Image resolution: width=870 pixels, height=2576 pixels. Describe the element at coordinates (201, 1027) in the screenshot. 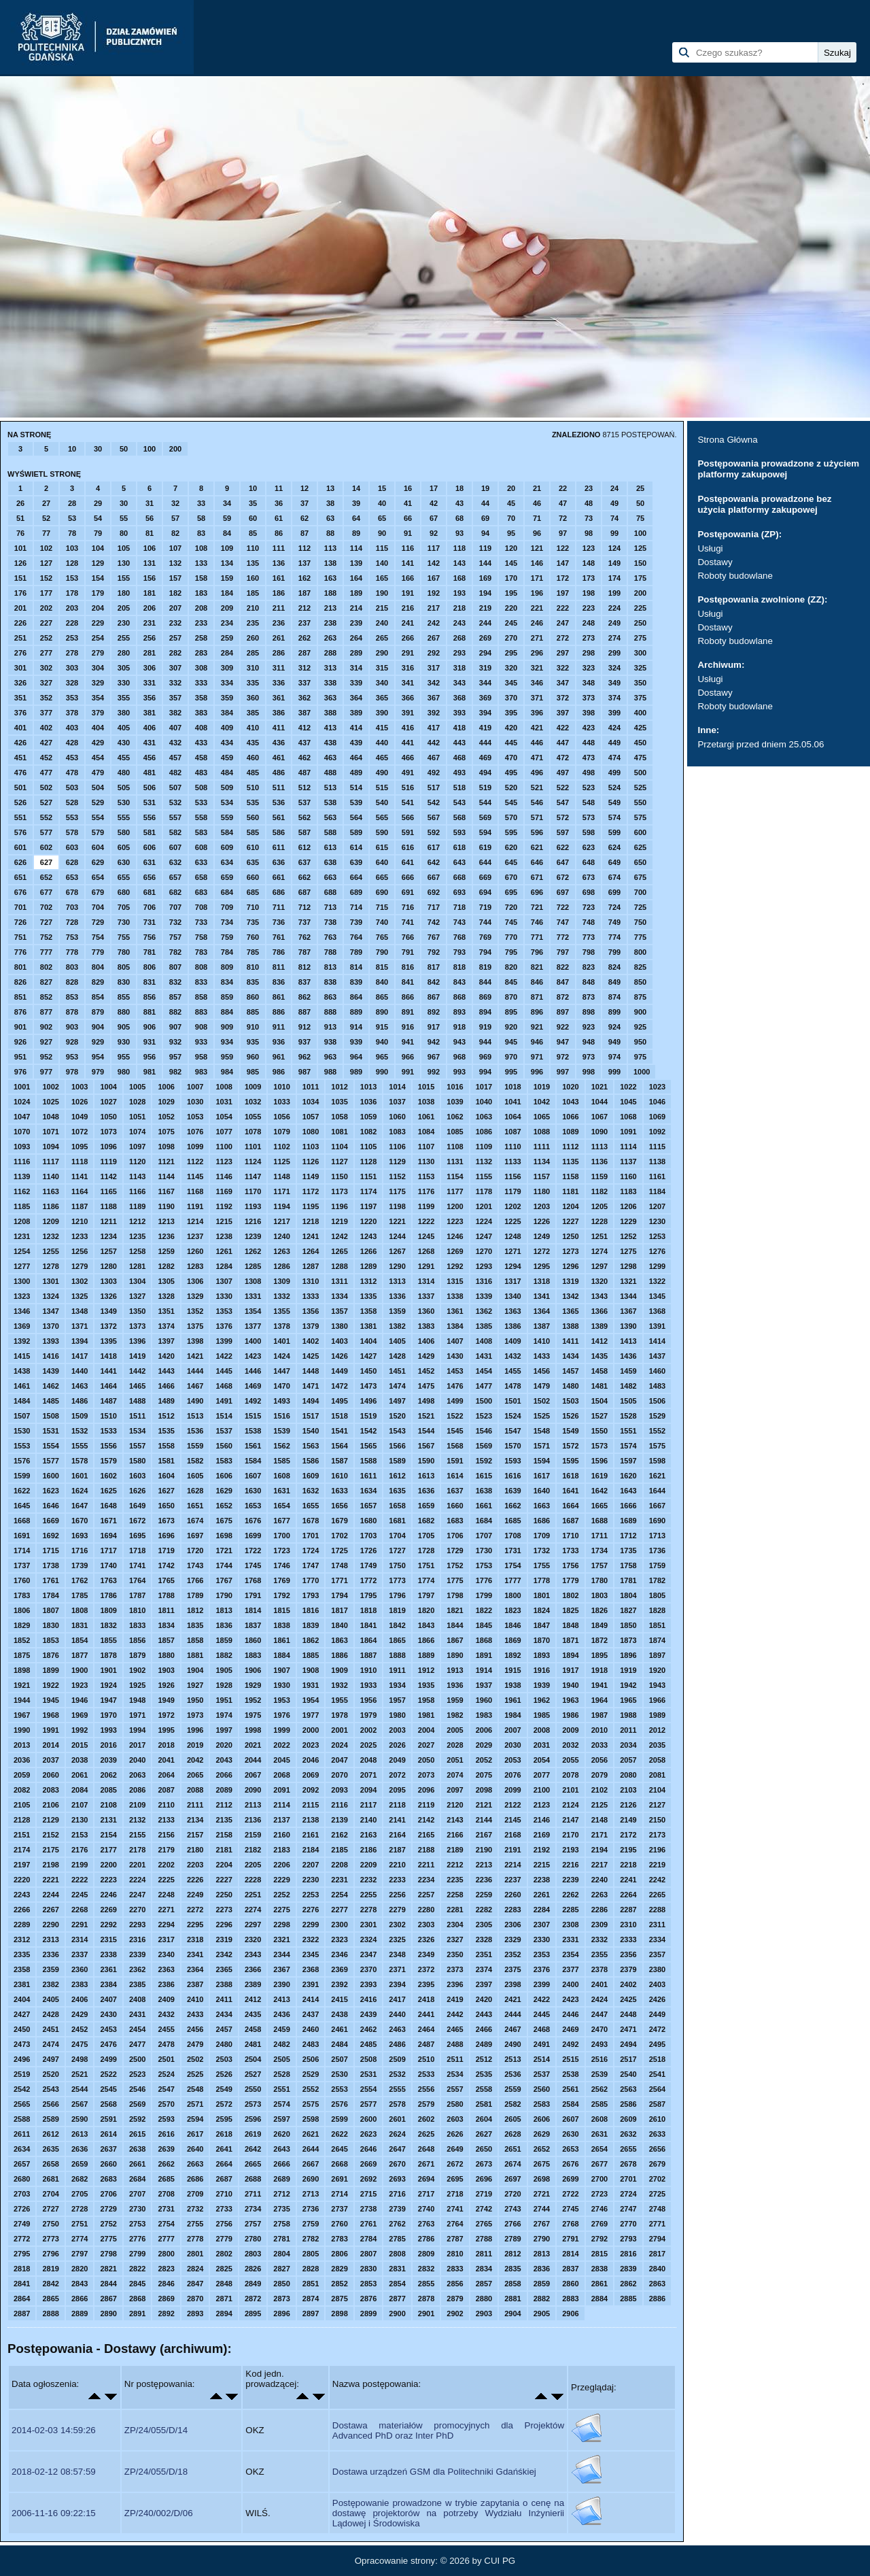

I see `908` at that location.